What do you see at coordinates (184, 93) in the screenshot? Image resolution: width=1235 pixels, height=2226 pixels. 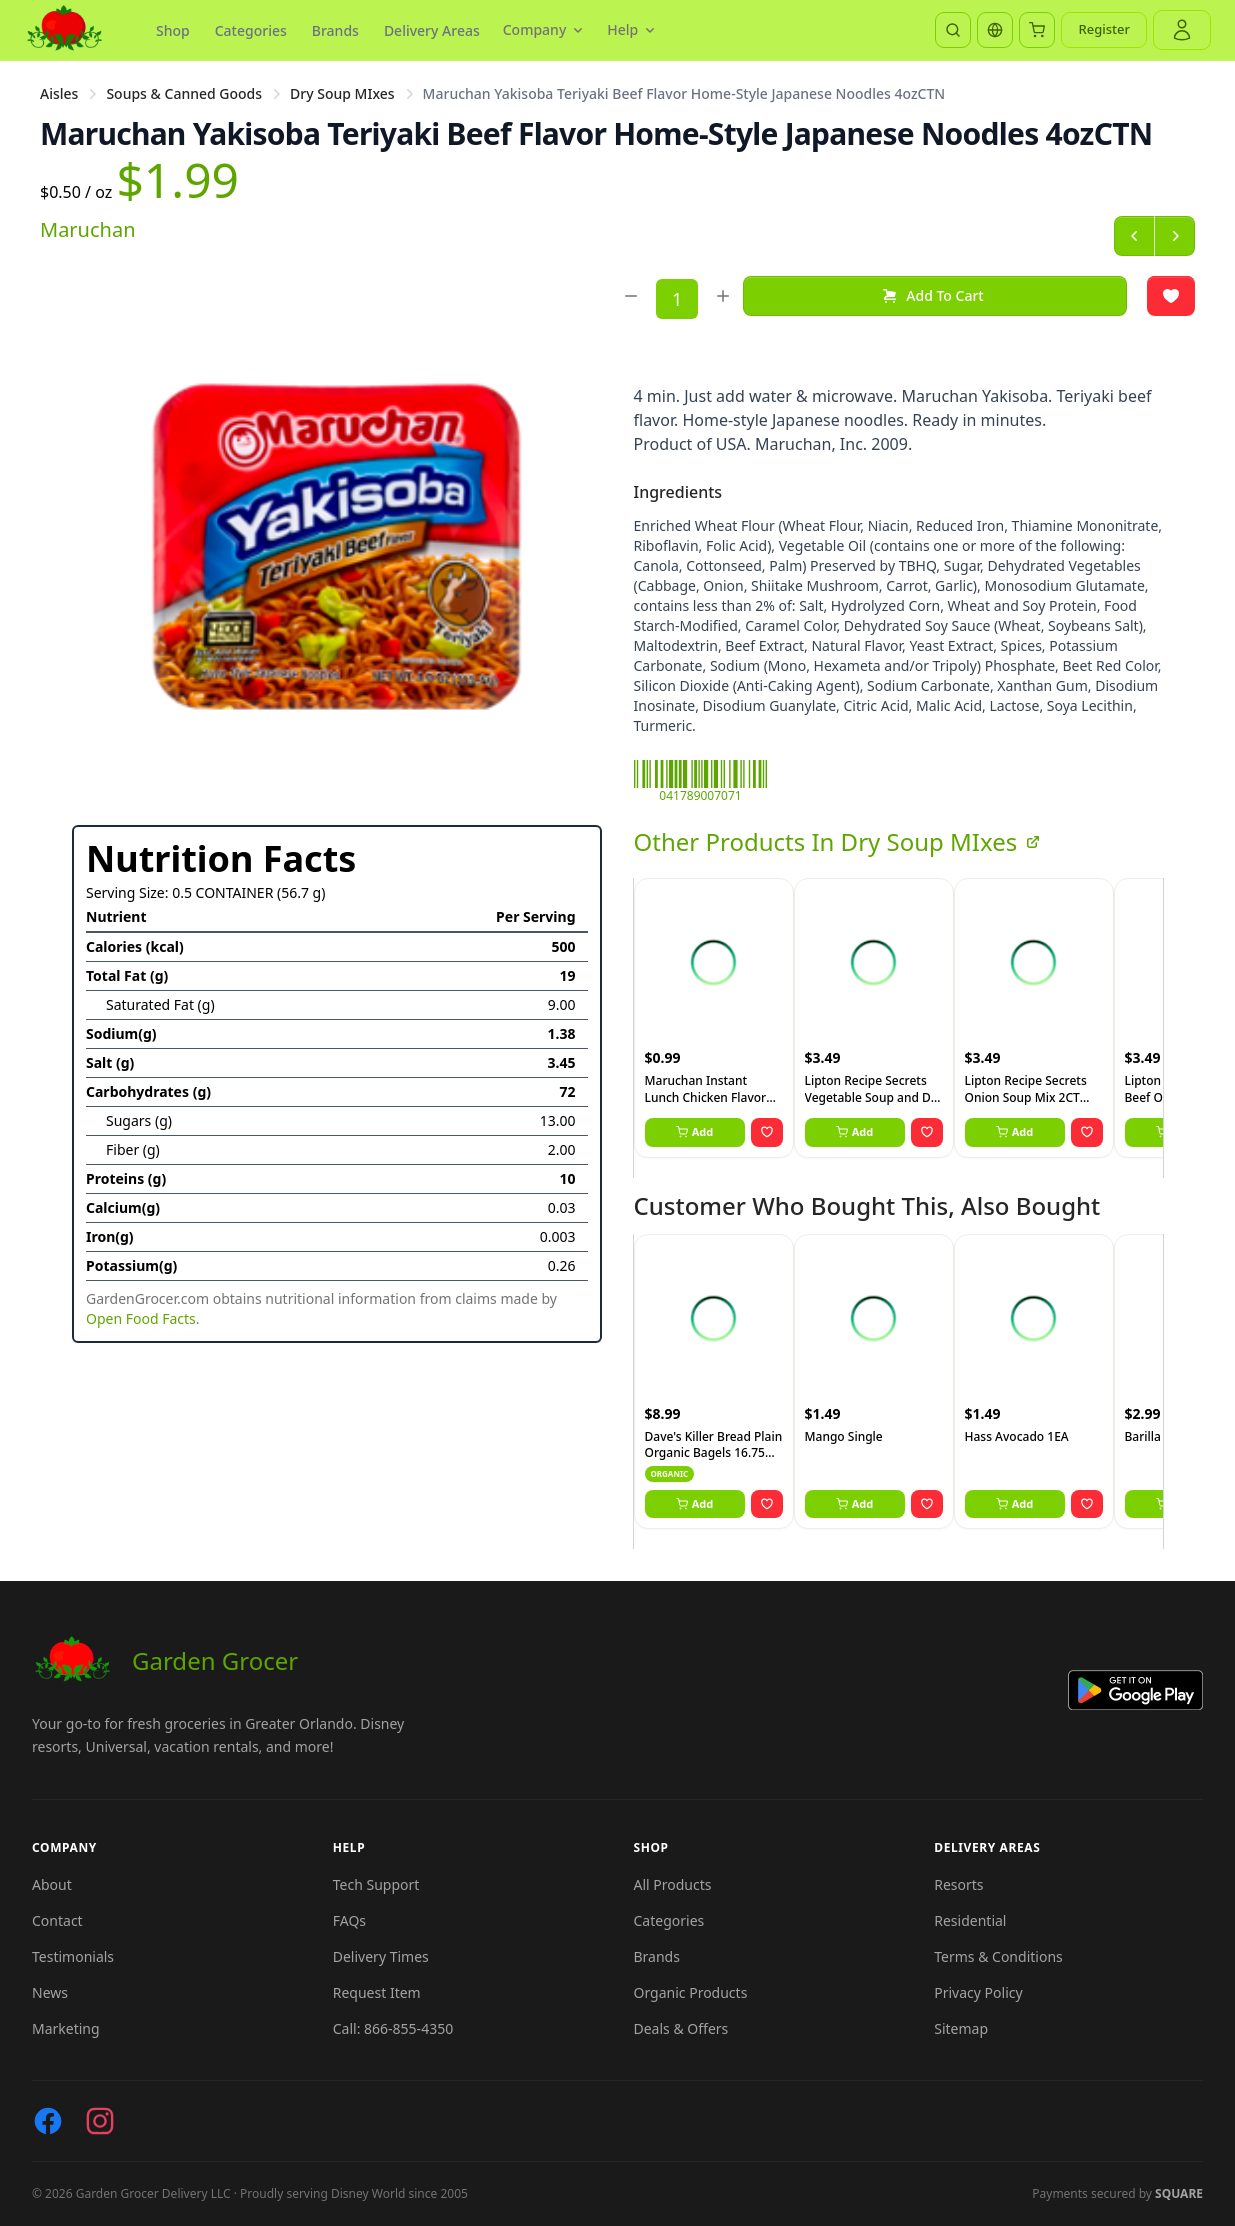 I see `Soups & Canned Goods` at bounding box center [184, 93].